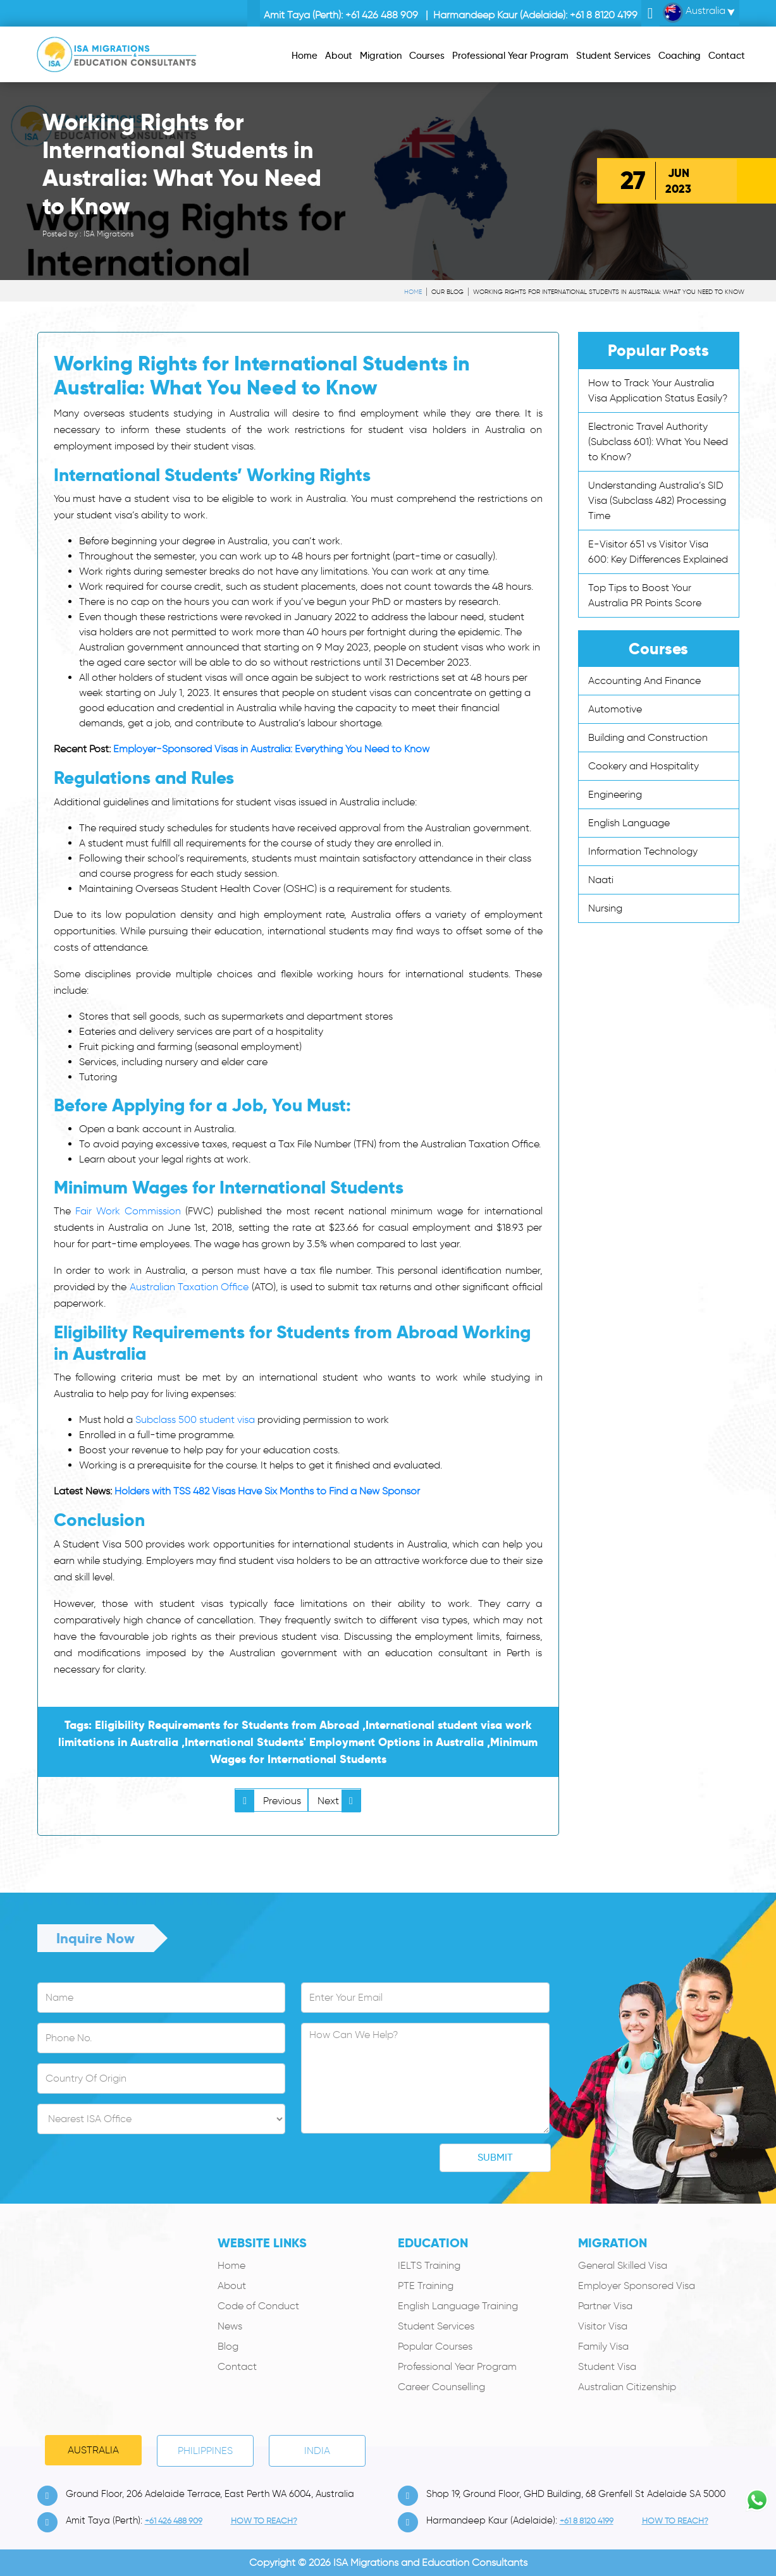 Image resolution: width=776 pixels, height=2576 pixels. I want to click on Employer Sponsored Visa, so click(636, 2286).